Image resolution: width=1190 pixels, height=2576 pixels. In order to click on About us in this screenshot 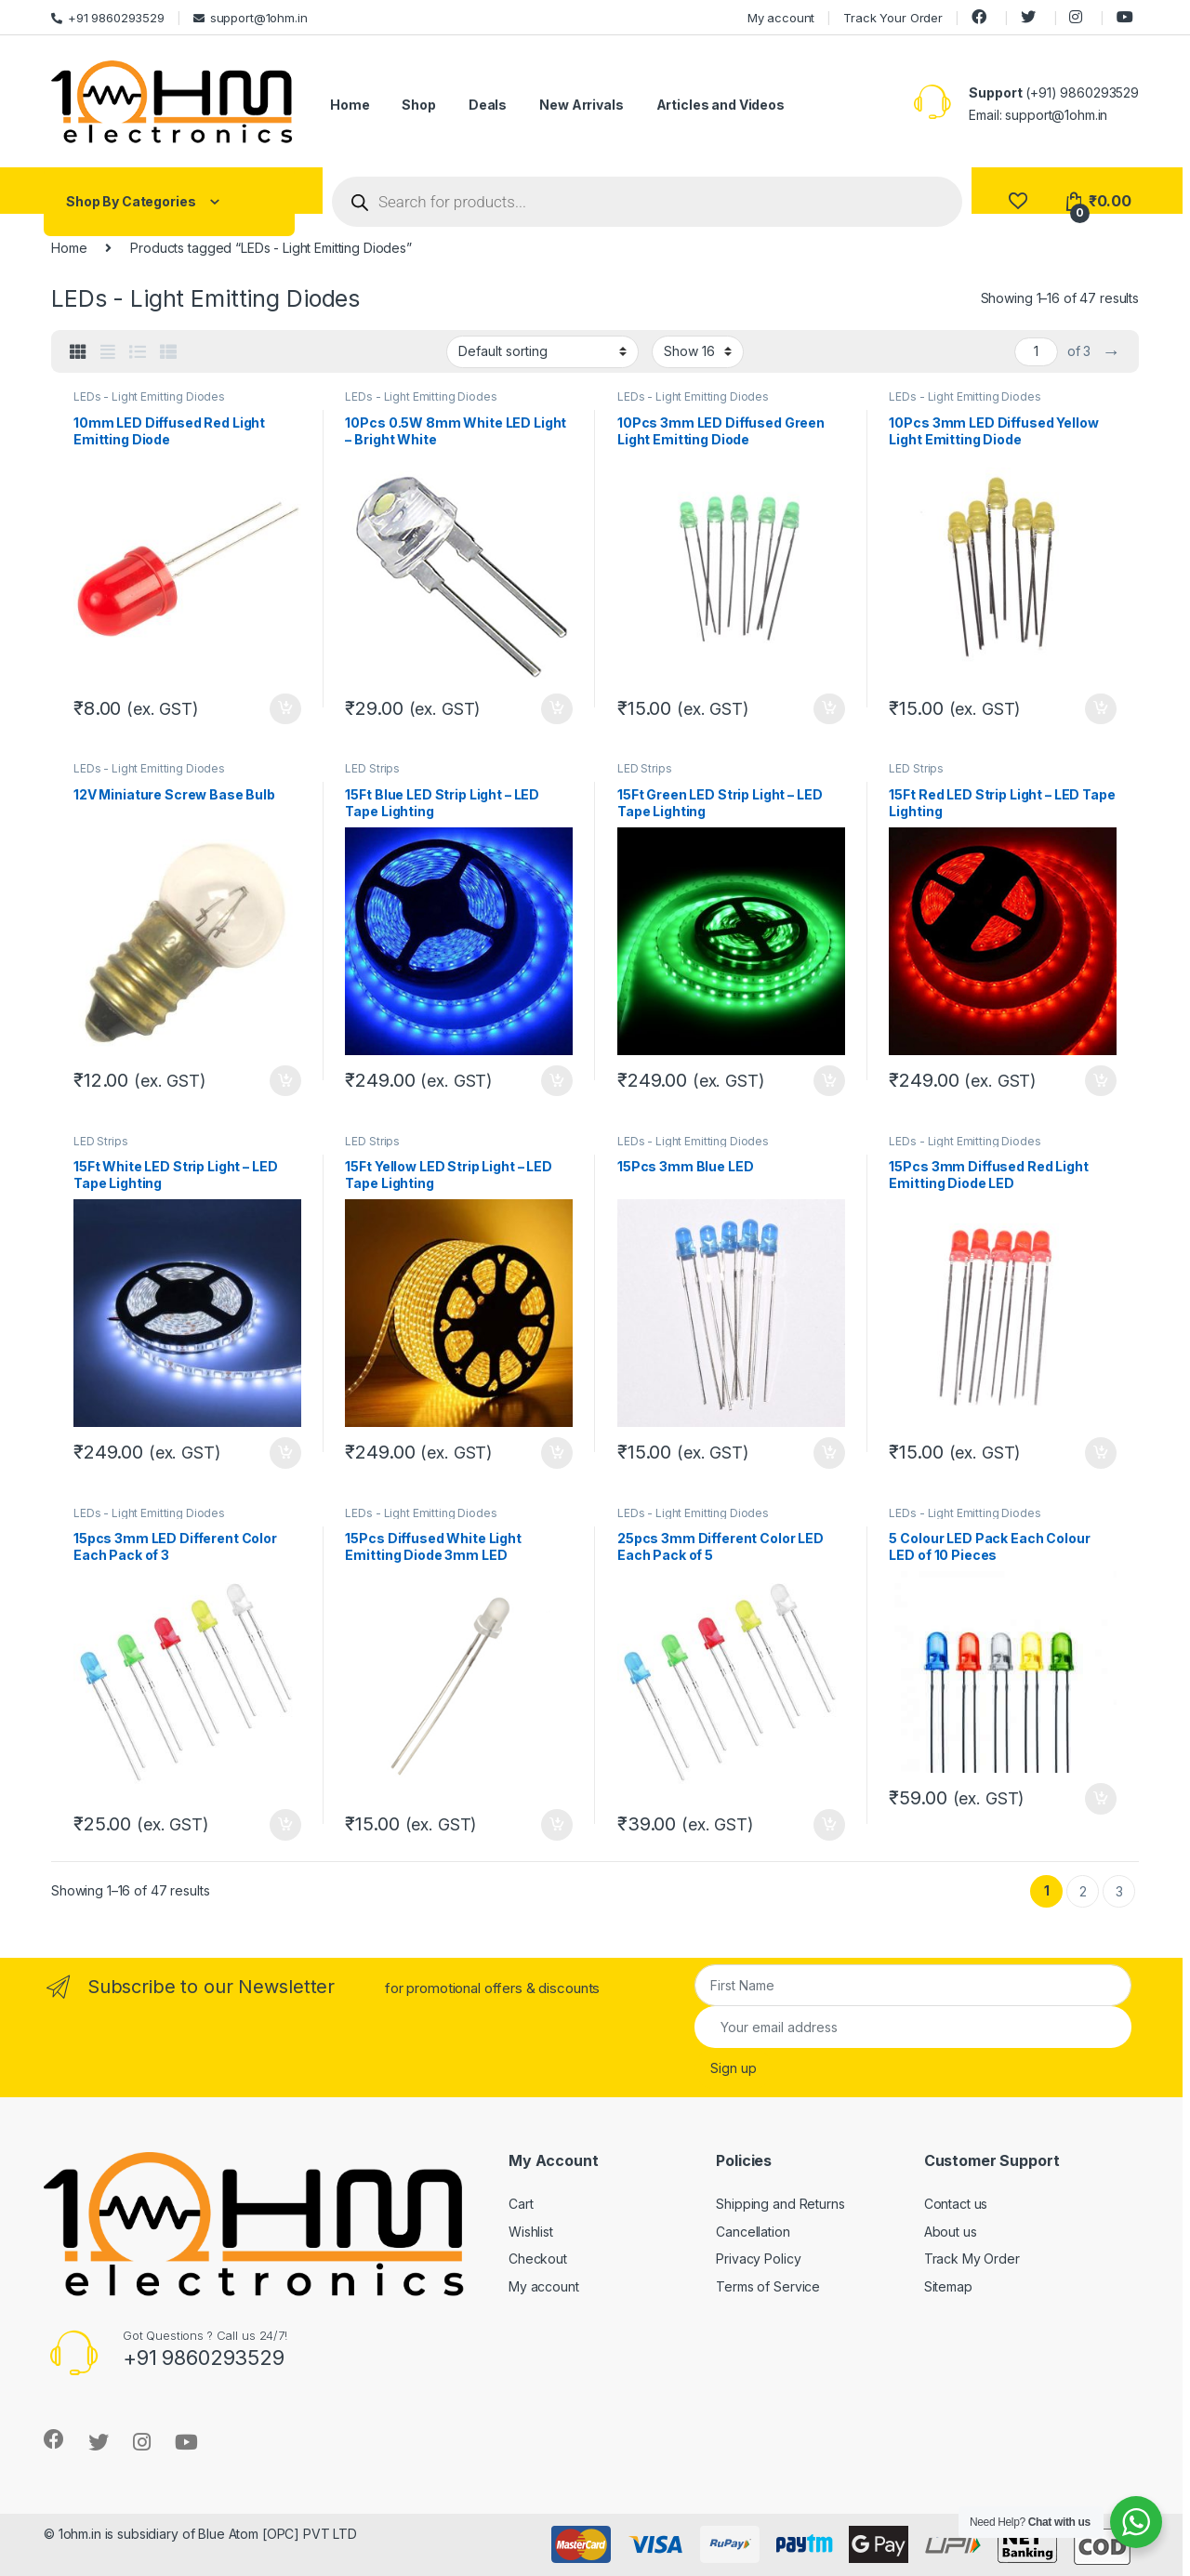, I will do `click(950, 2231)`.